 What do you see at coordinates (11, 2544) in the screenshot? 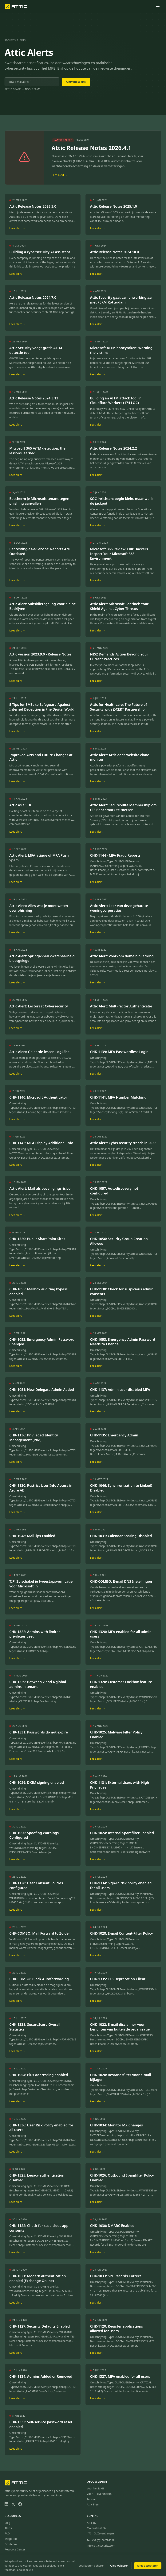
I see `Ons team` at bounding box center [11, 2544].